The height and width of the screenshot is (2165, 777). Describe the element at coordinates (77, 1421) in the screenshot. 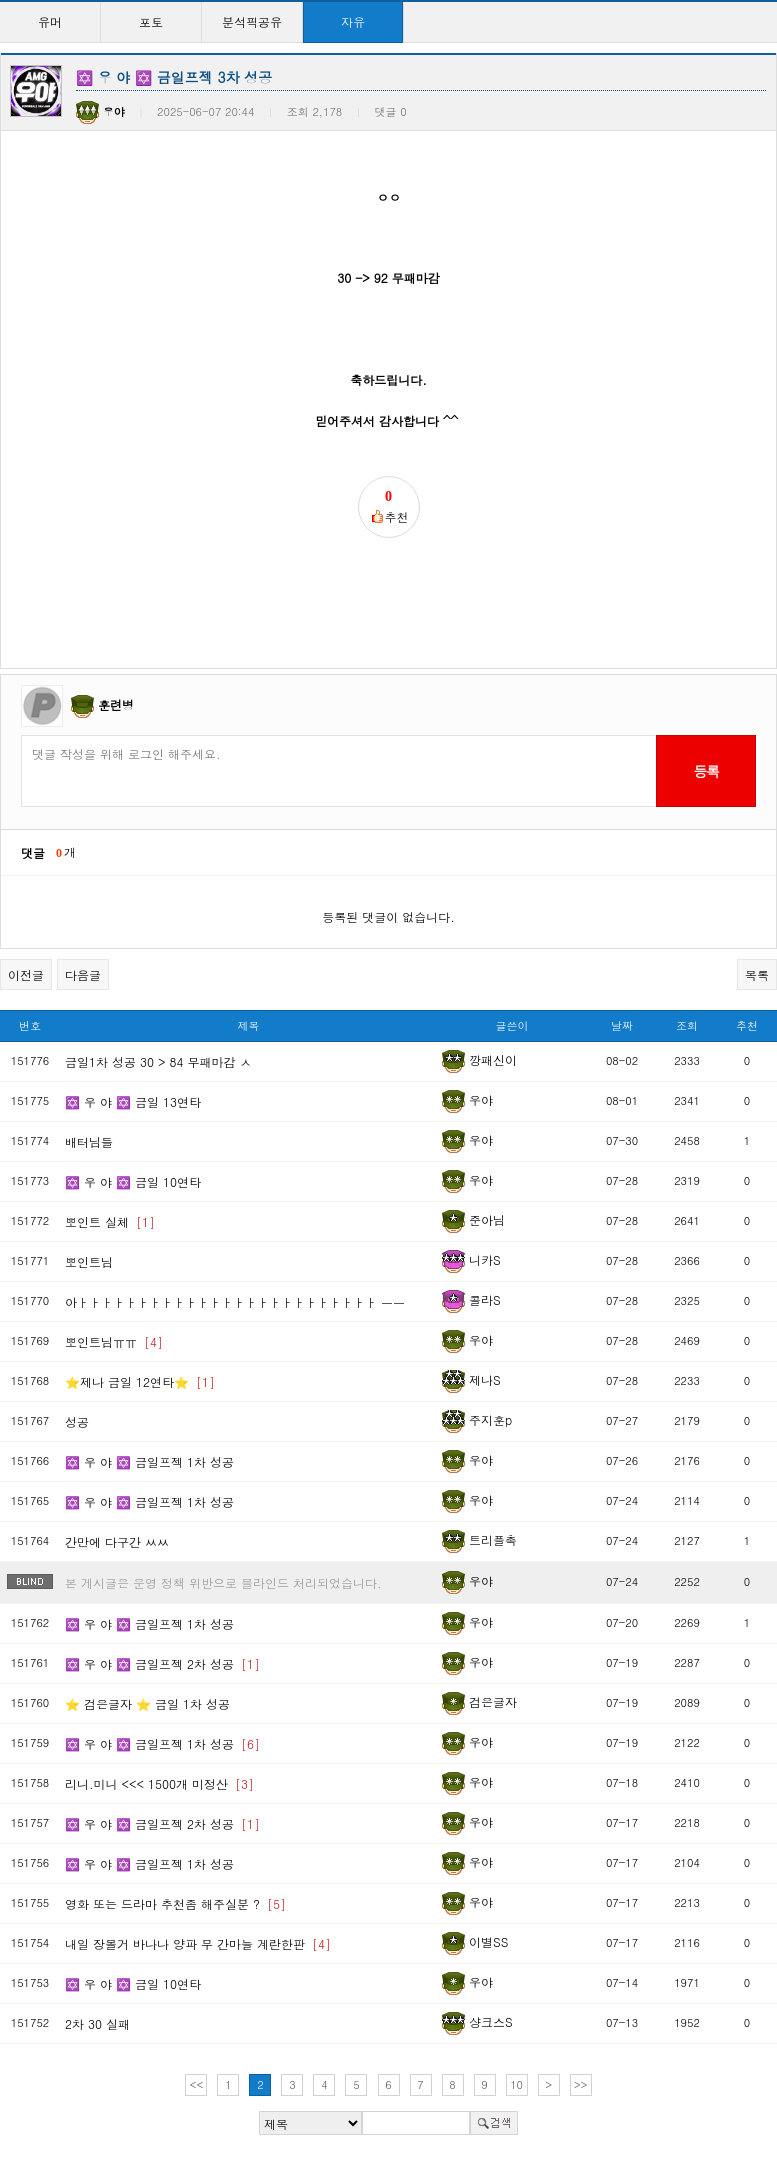

I see `성공` at that location.